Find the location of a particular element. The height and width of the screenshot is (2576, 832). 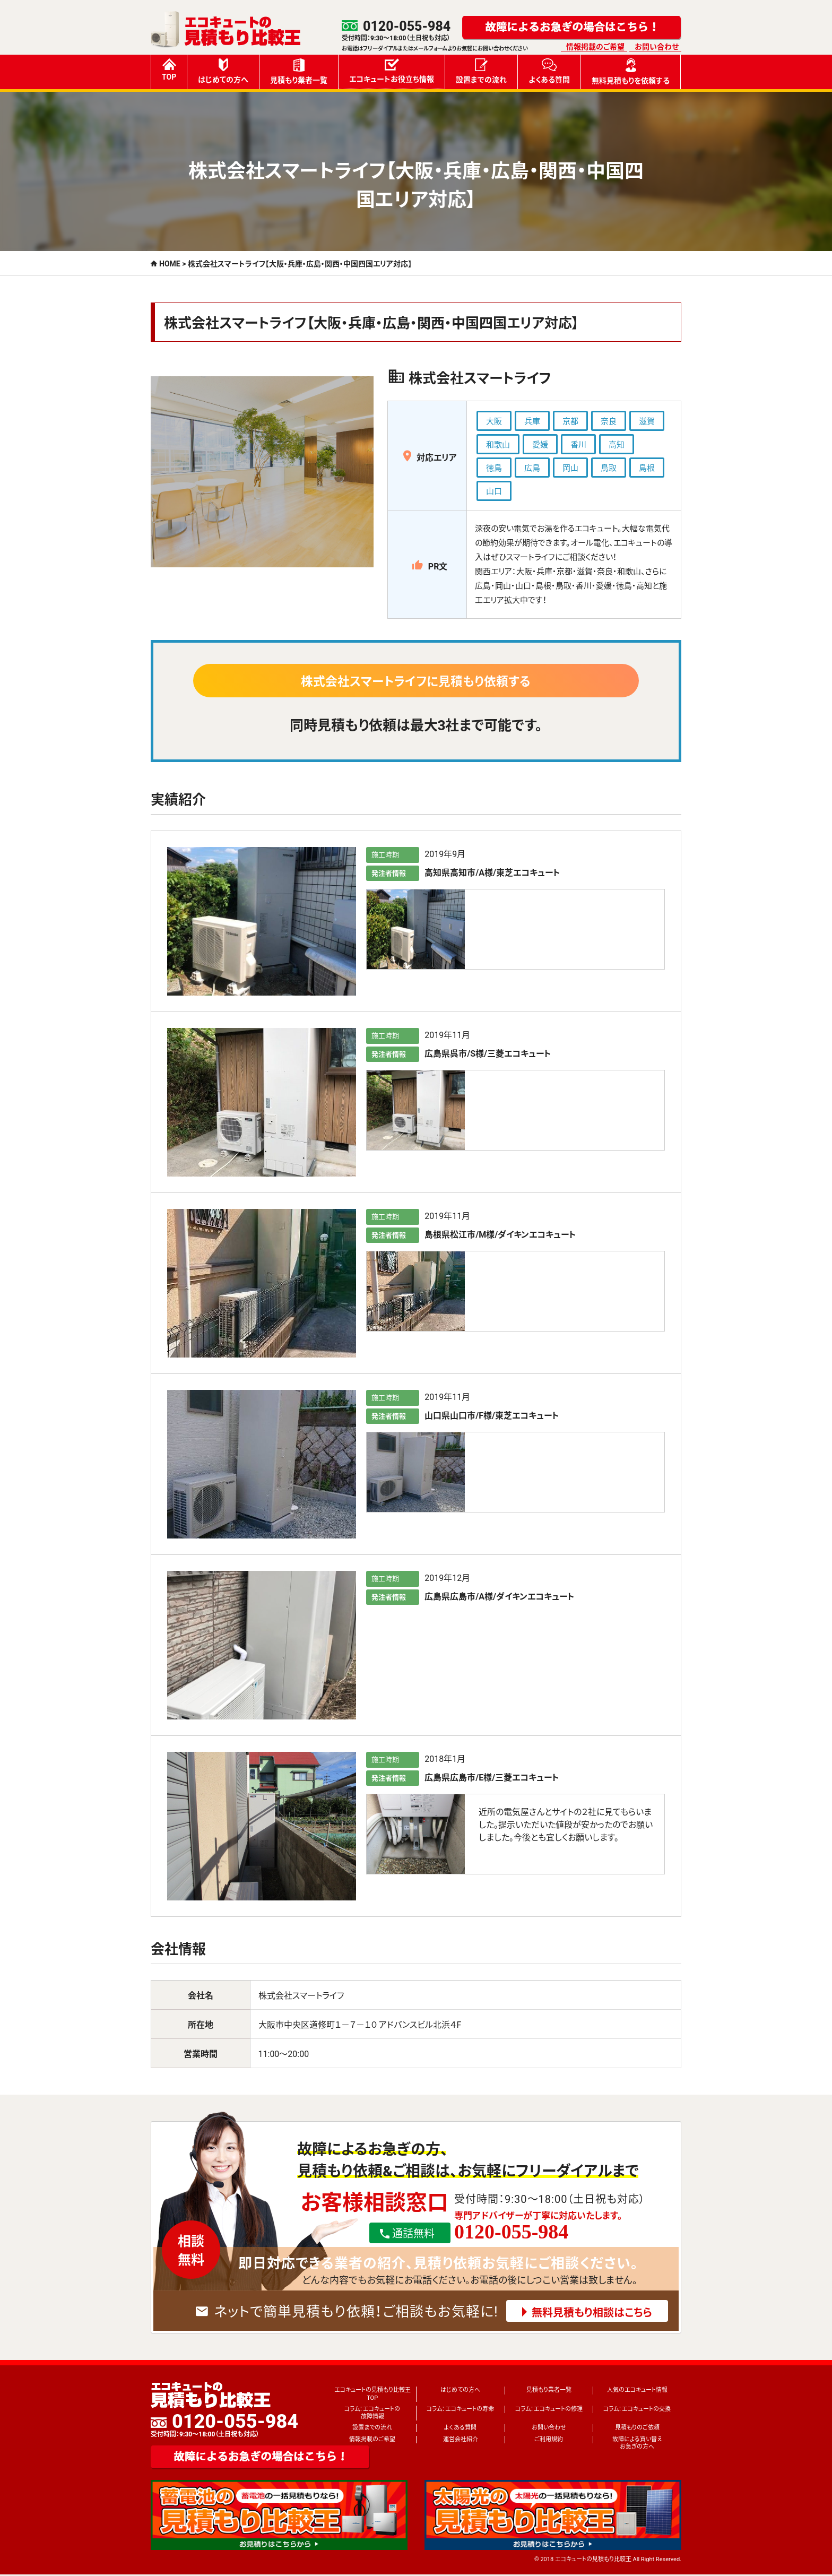

情報掲載のご希望 is located at coordinates (595, 46).